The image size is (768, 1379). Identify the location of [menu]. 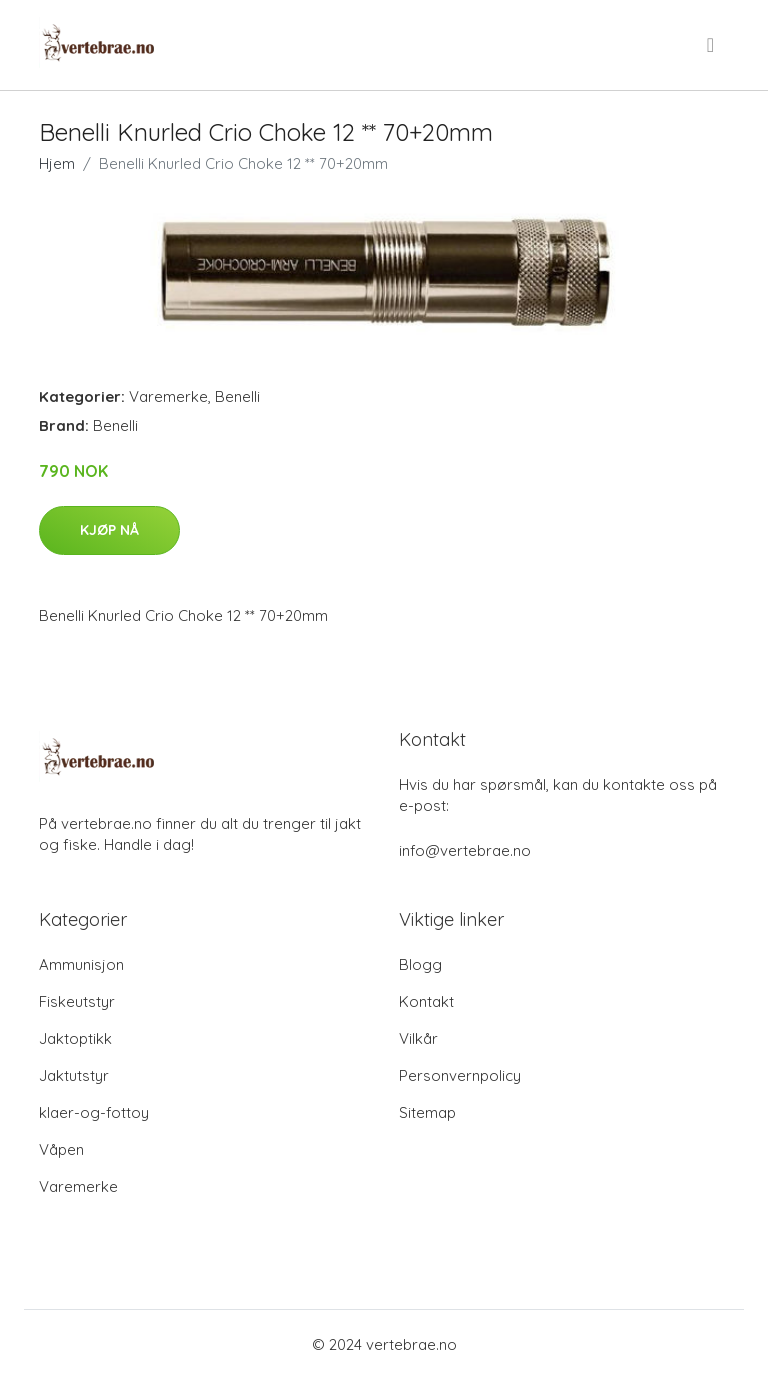
(712, 45).